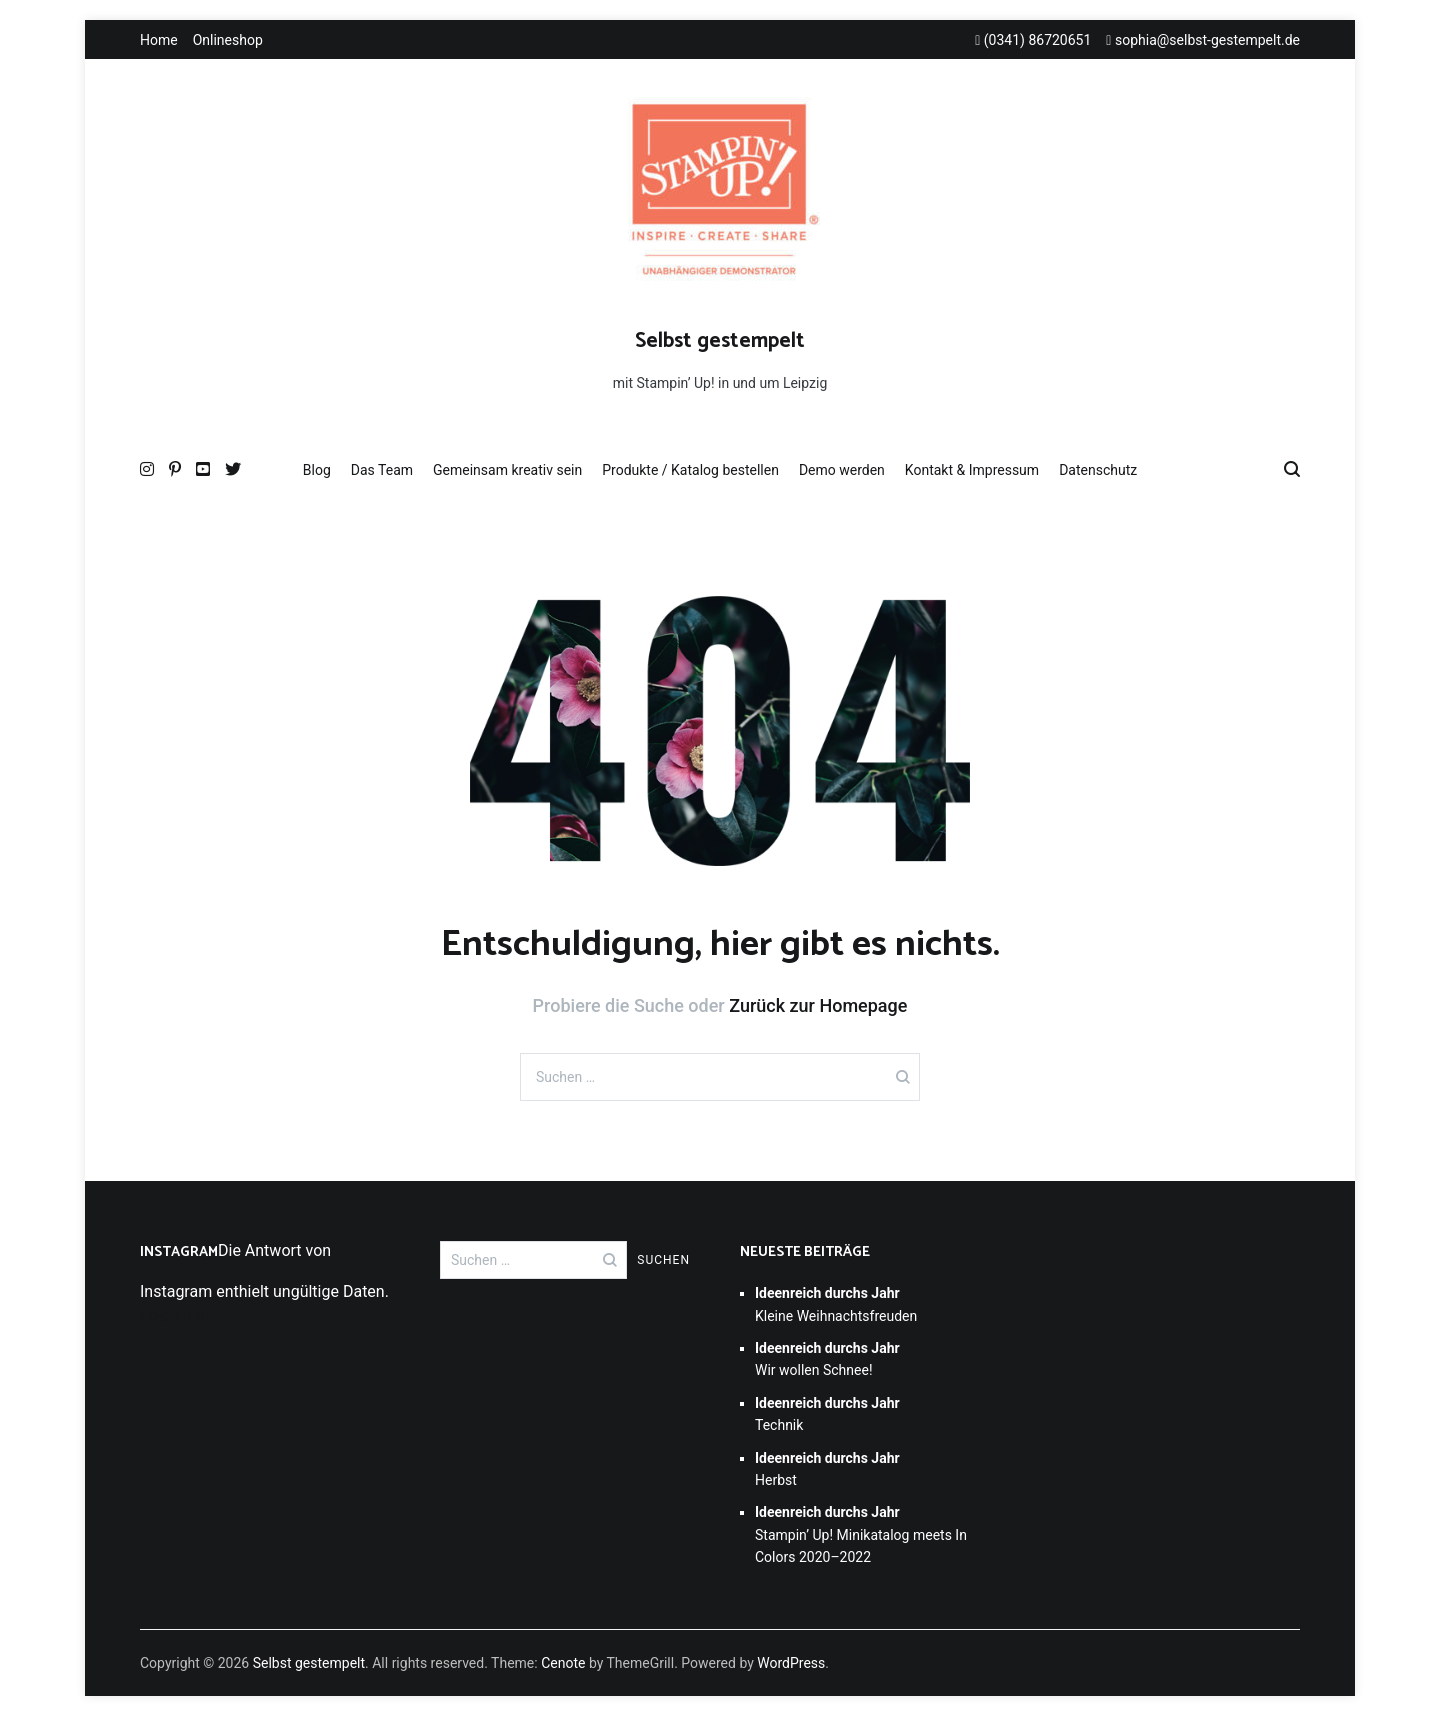 The image size is (1440, 1716). What do you see at coordinates (861, 1534) in the screenshot?
I see `Stampin’ Up! Minikatalog meets In Colors 2020–2022` at bounding box center [861, 1534].